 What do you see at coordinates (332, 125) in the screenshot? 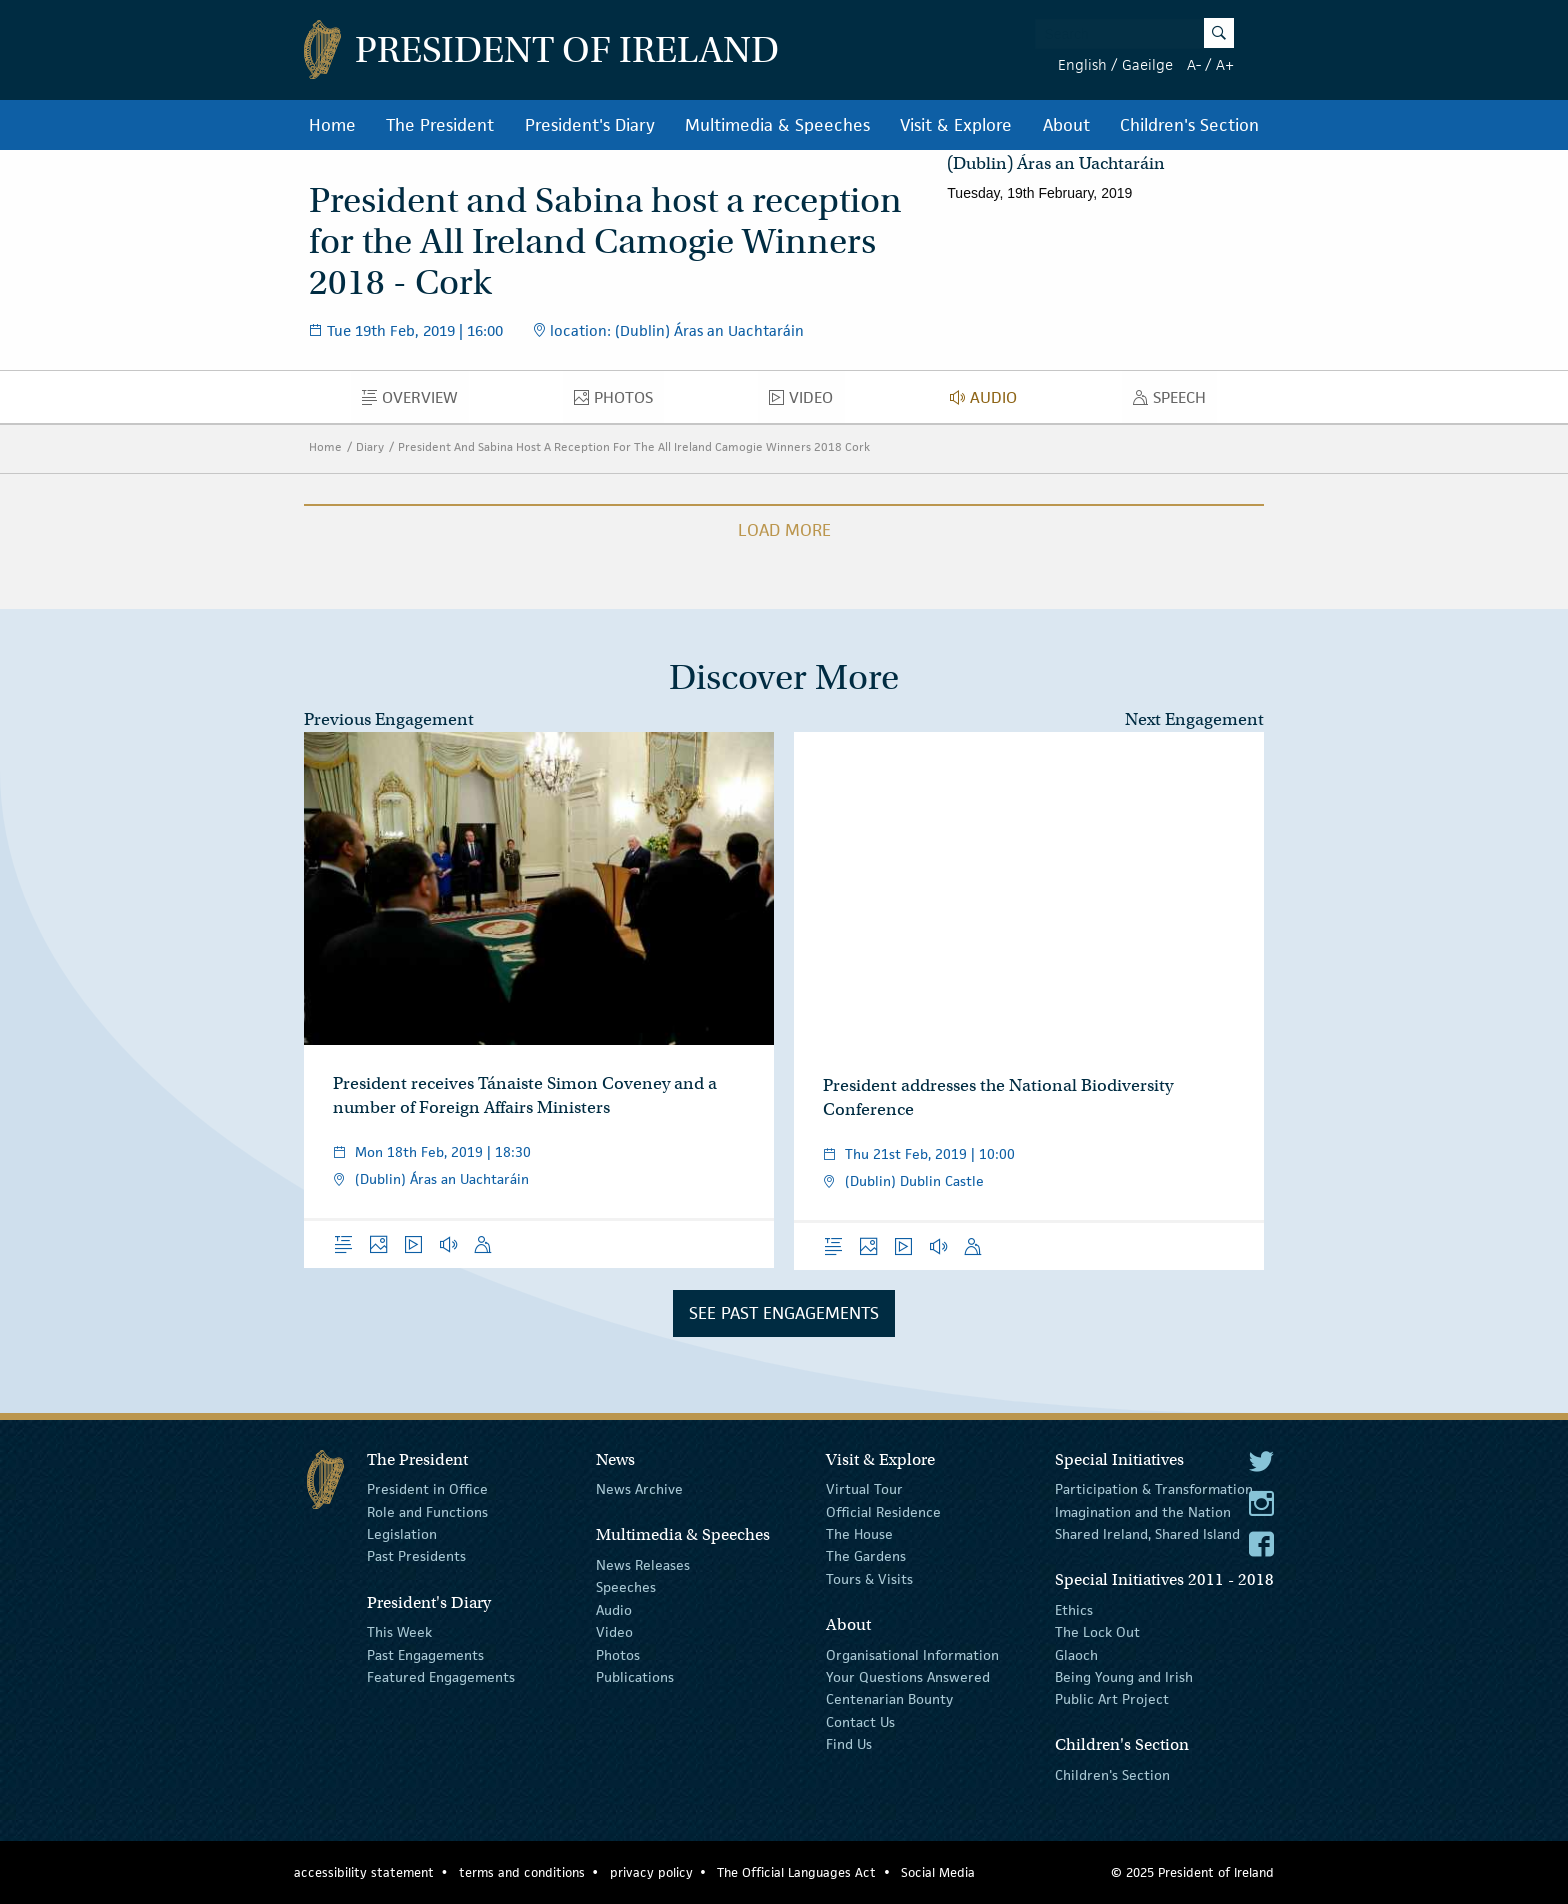
I see `Home` at bounding box center [332, 125].